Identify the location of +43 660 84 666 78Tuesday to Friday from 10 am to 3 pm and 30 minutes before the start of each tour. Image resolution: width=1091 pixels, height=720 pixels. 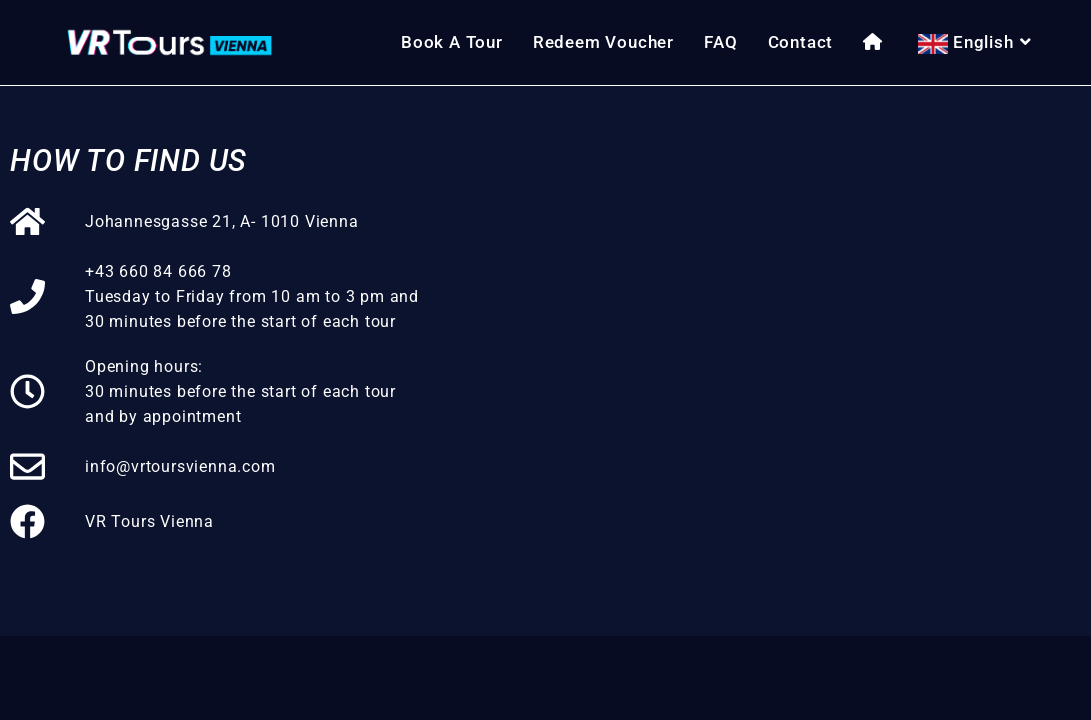
(252, 296).